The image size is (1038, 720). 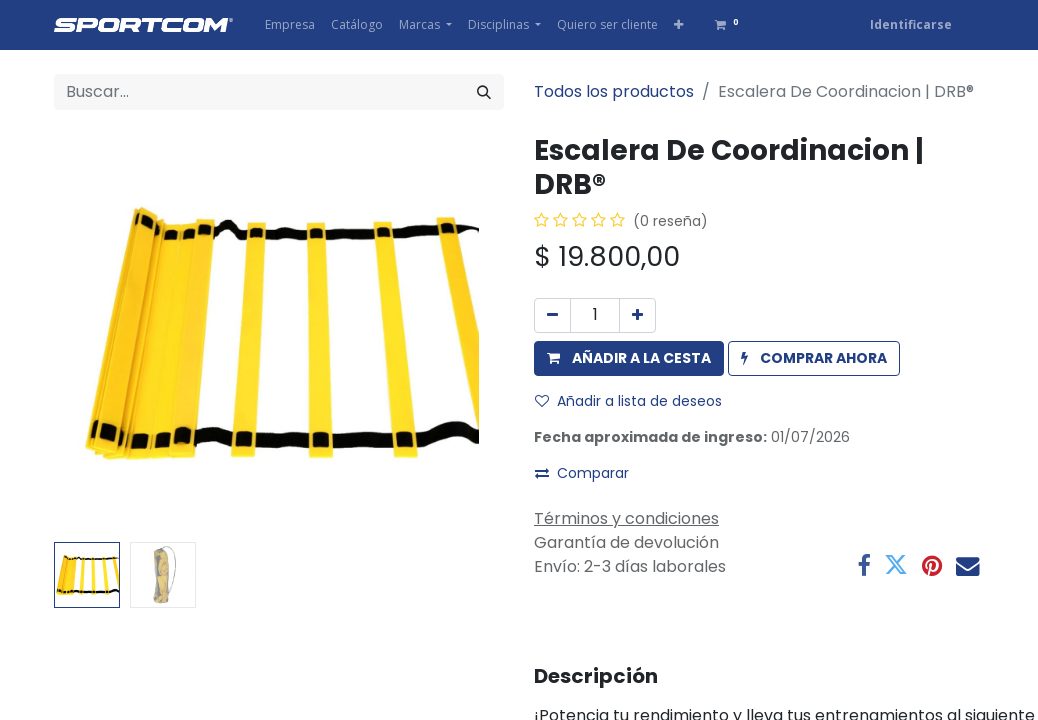 What do you see at coordinates (678, 25) in the screenshot?
I see `[button]` at bounding box center [678, 25].